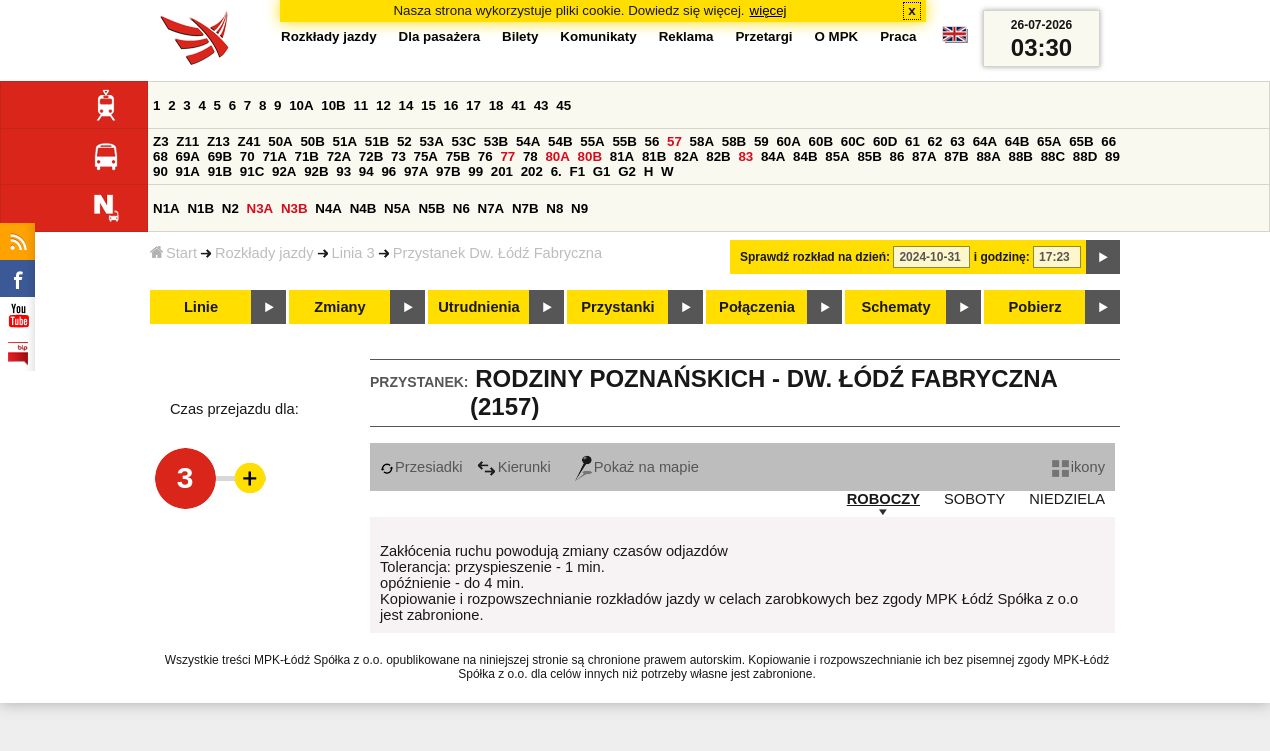  I want to click on 61, so click(912, 141).